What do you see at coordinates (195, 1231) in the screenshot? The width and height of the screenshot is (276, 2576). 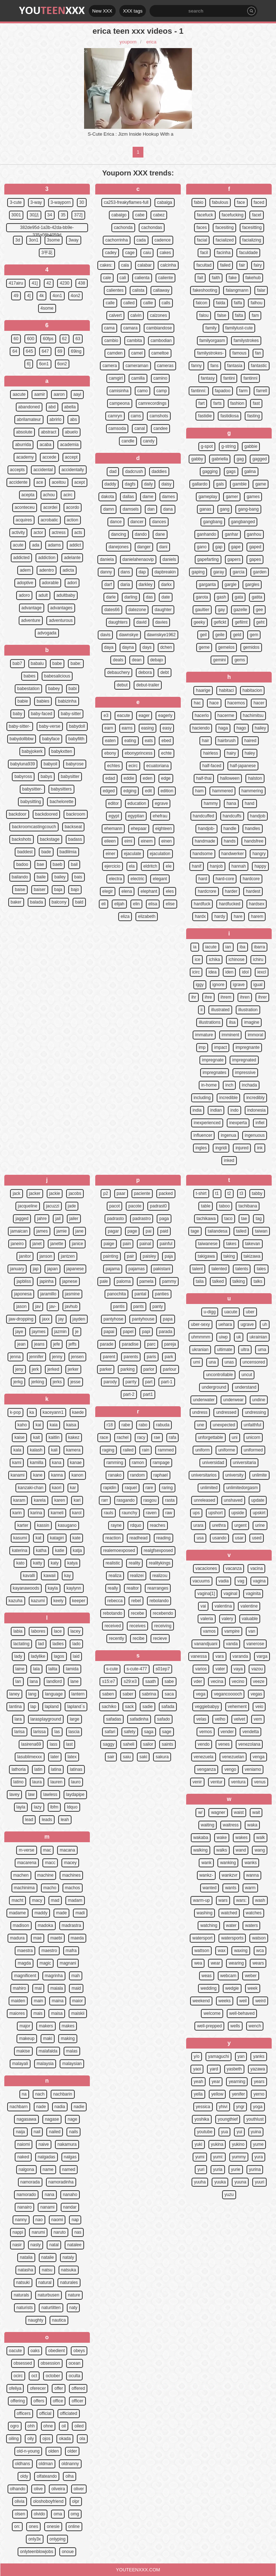 I see `tage` at bounding box center [195, 1231].